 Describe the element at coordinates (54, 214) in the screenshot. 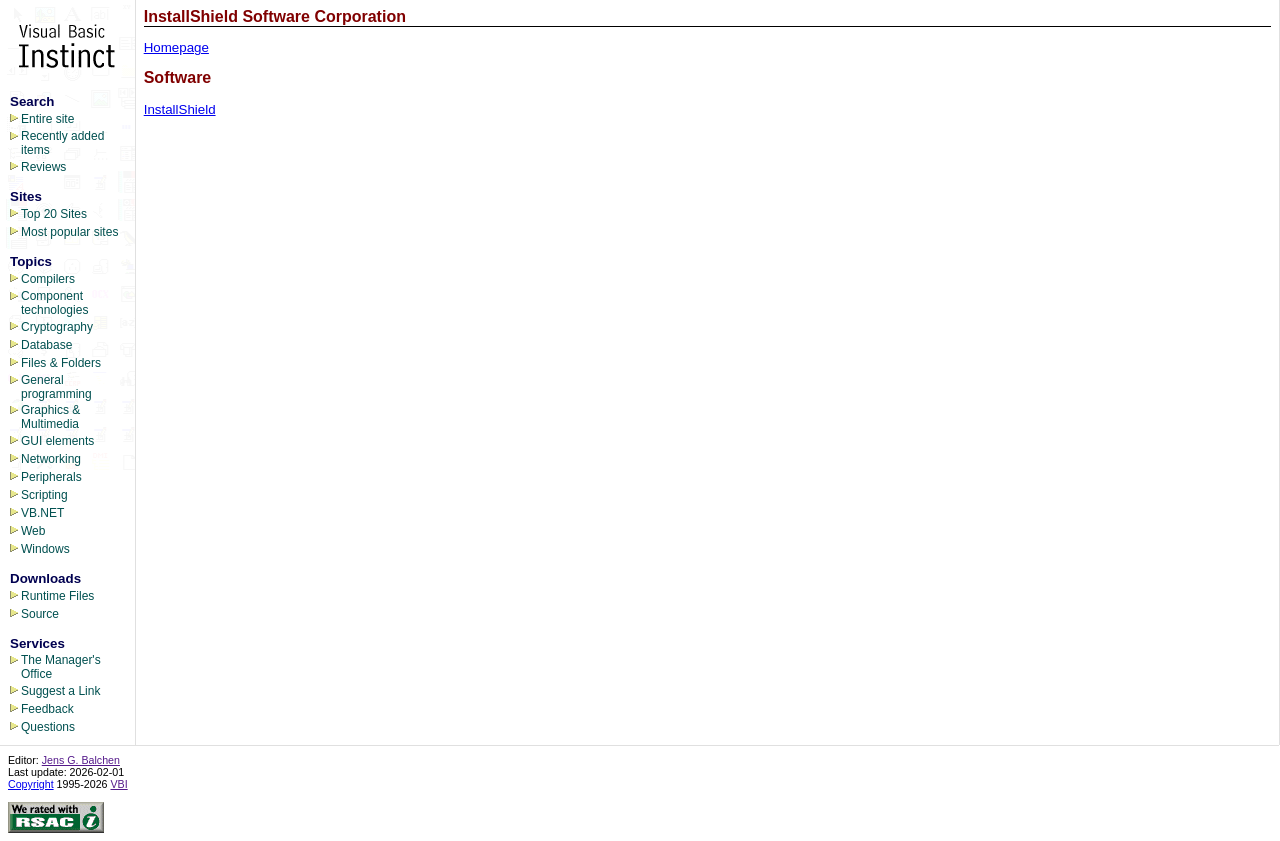

I see `Top 20 Sites` at that location.